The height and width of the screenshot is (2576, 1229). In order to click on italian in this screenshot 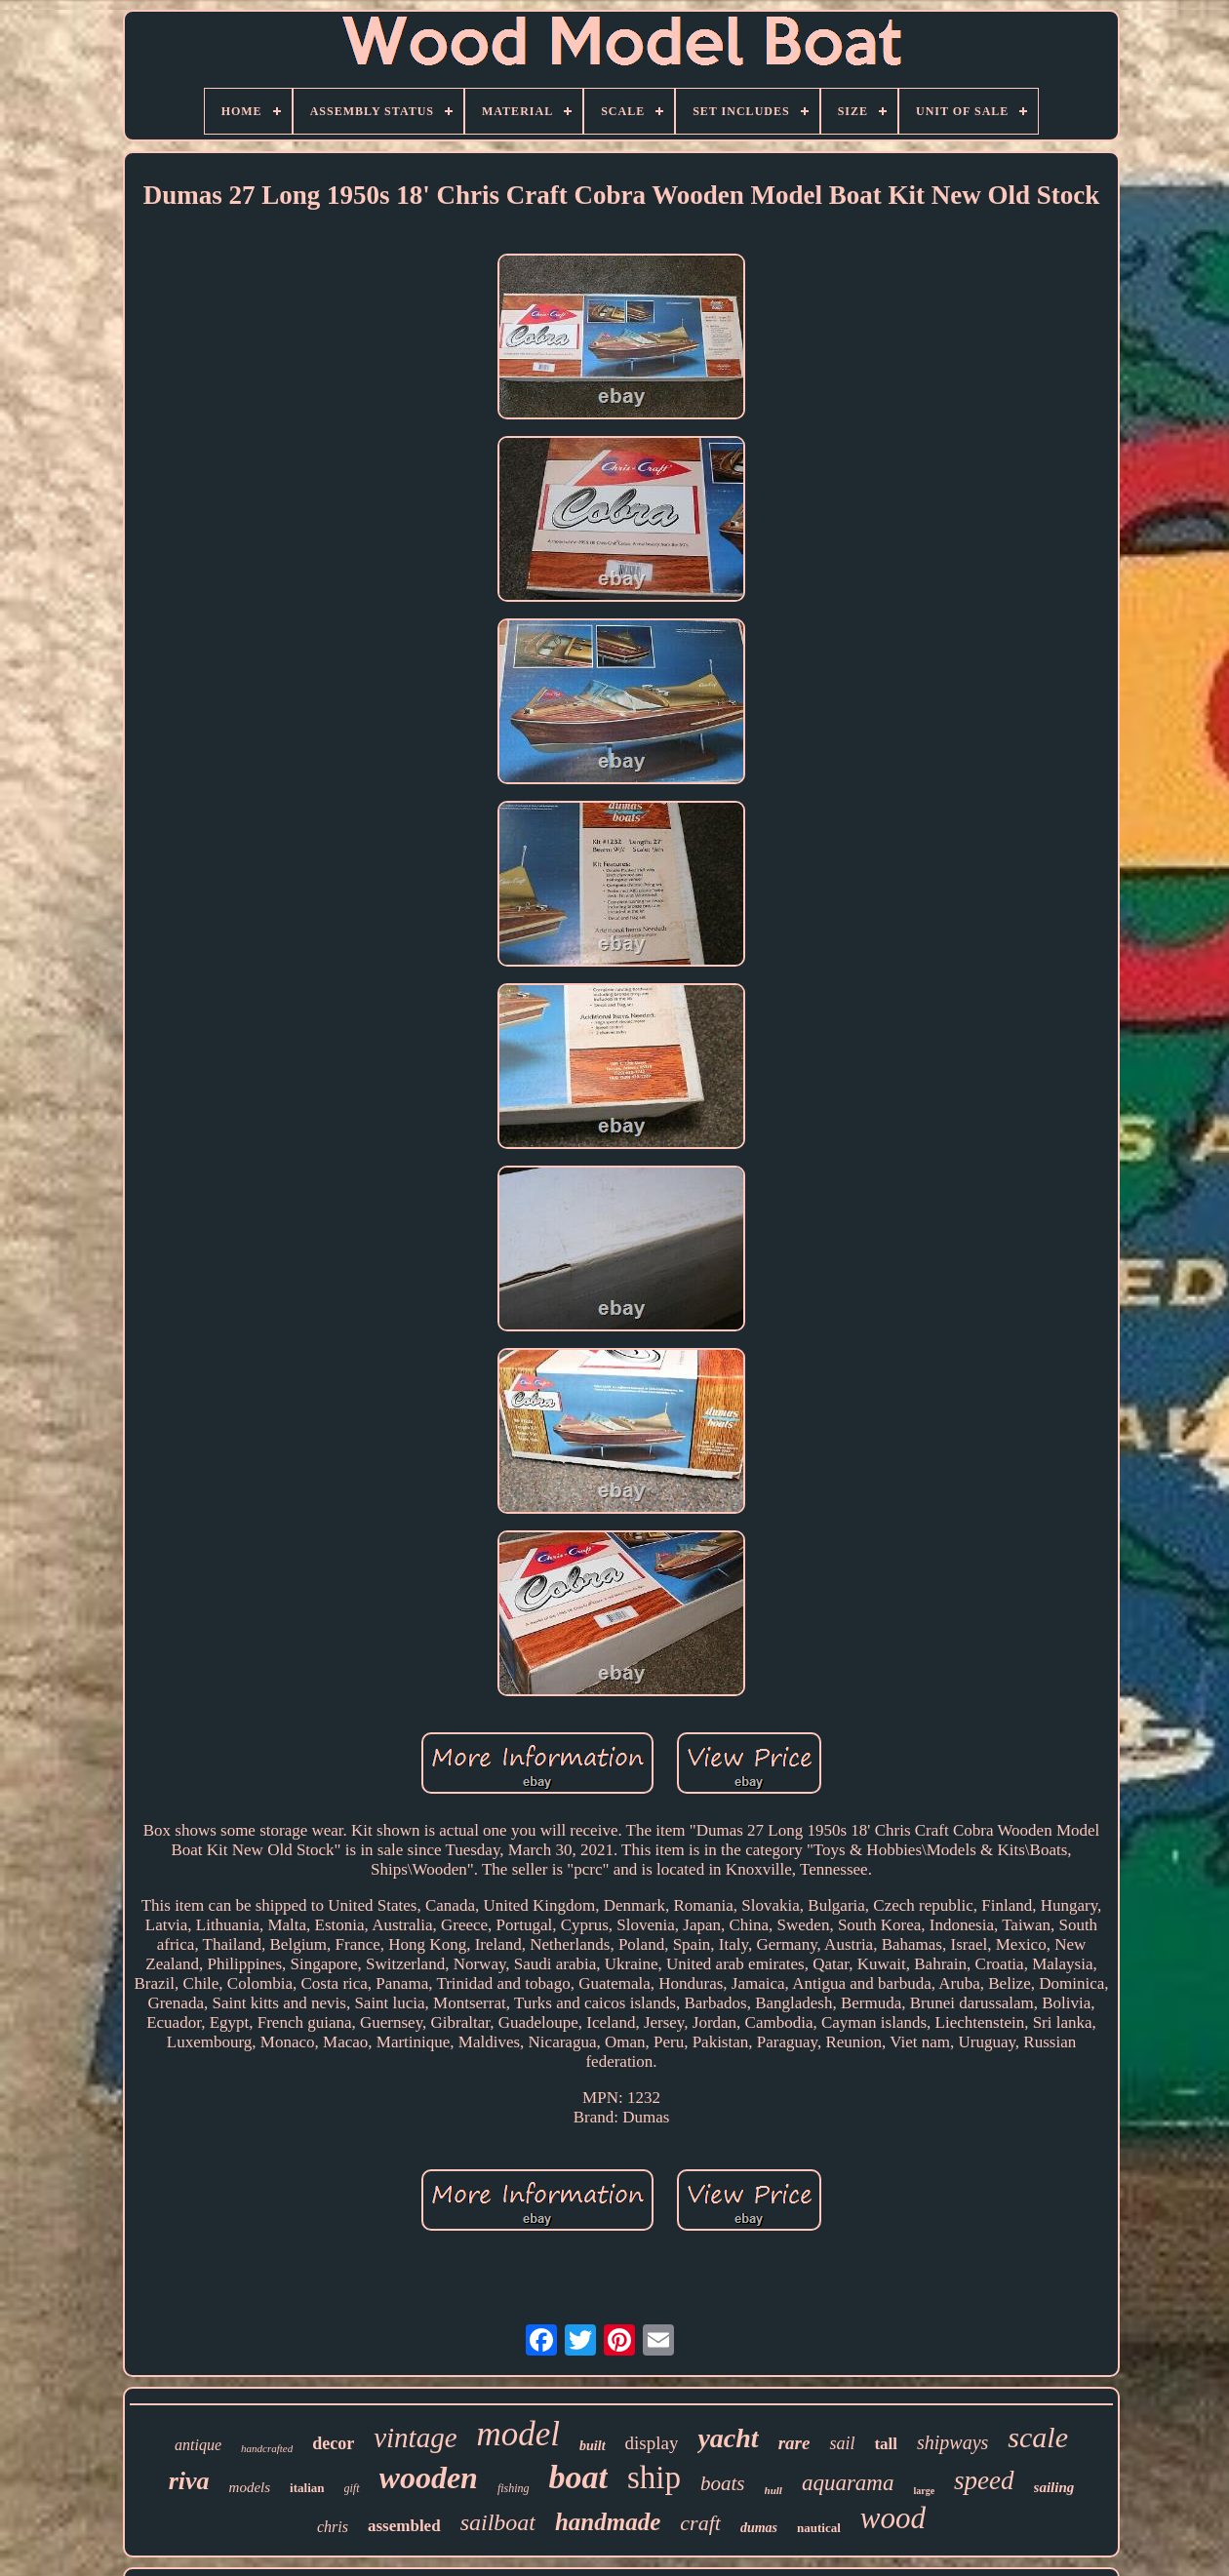, I will do `click(307, 2487)`.